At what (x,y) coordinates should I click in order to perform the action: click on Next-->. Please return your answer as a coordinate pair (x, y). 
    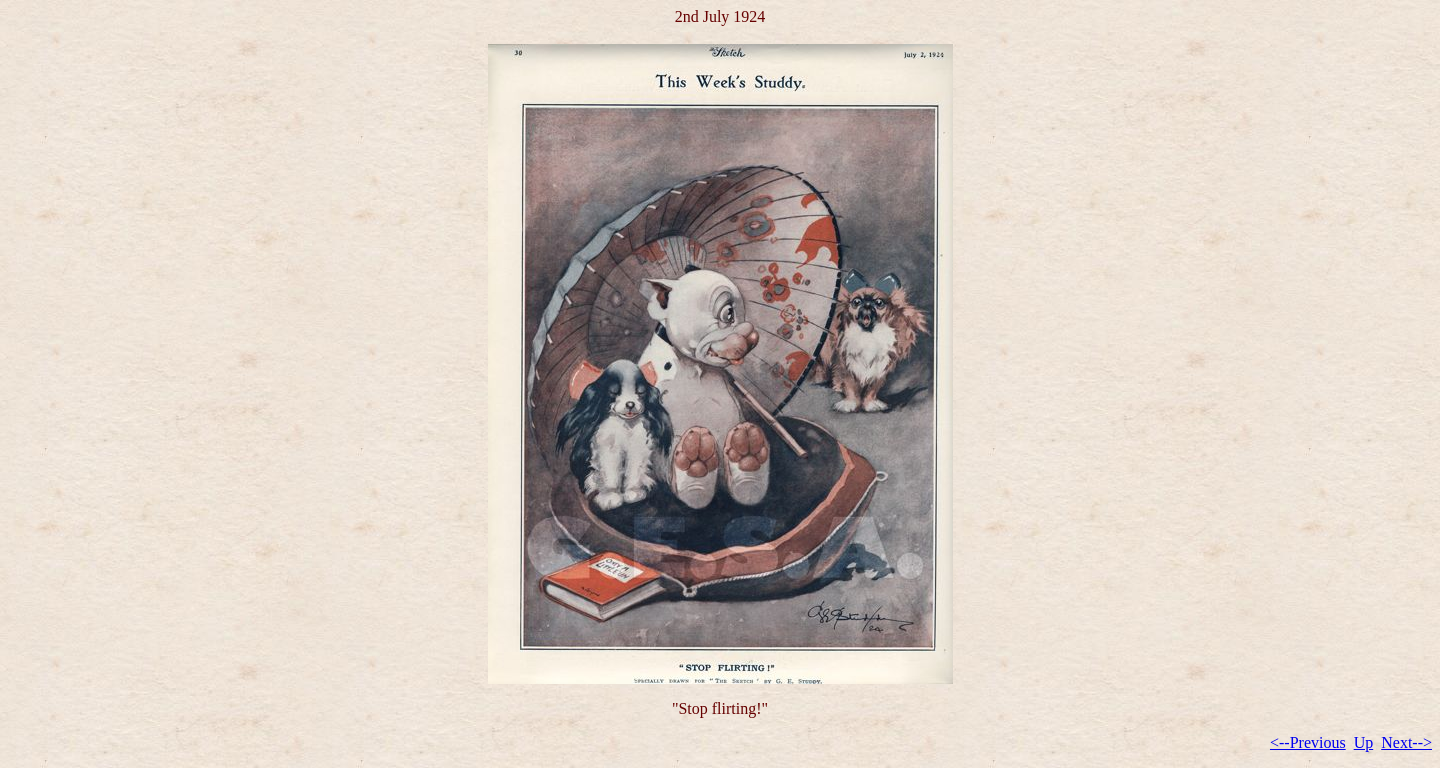
    Looking at the image, I should click on (1406, 742).